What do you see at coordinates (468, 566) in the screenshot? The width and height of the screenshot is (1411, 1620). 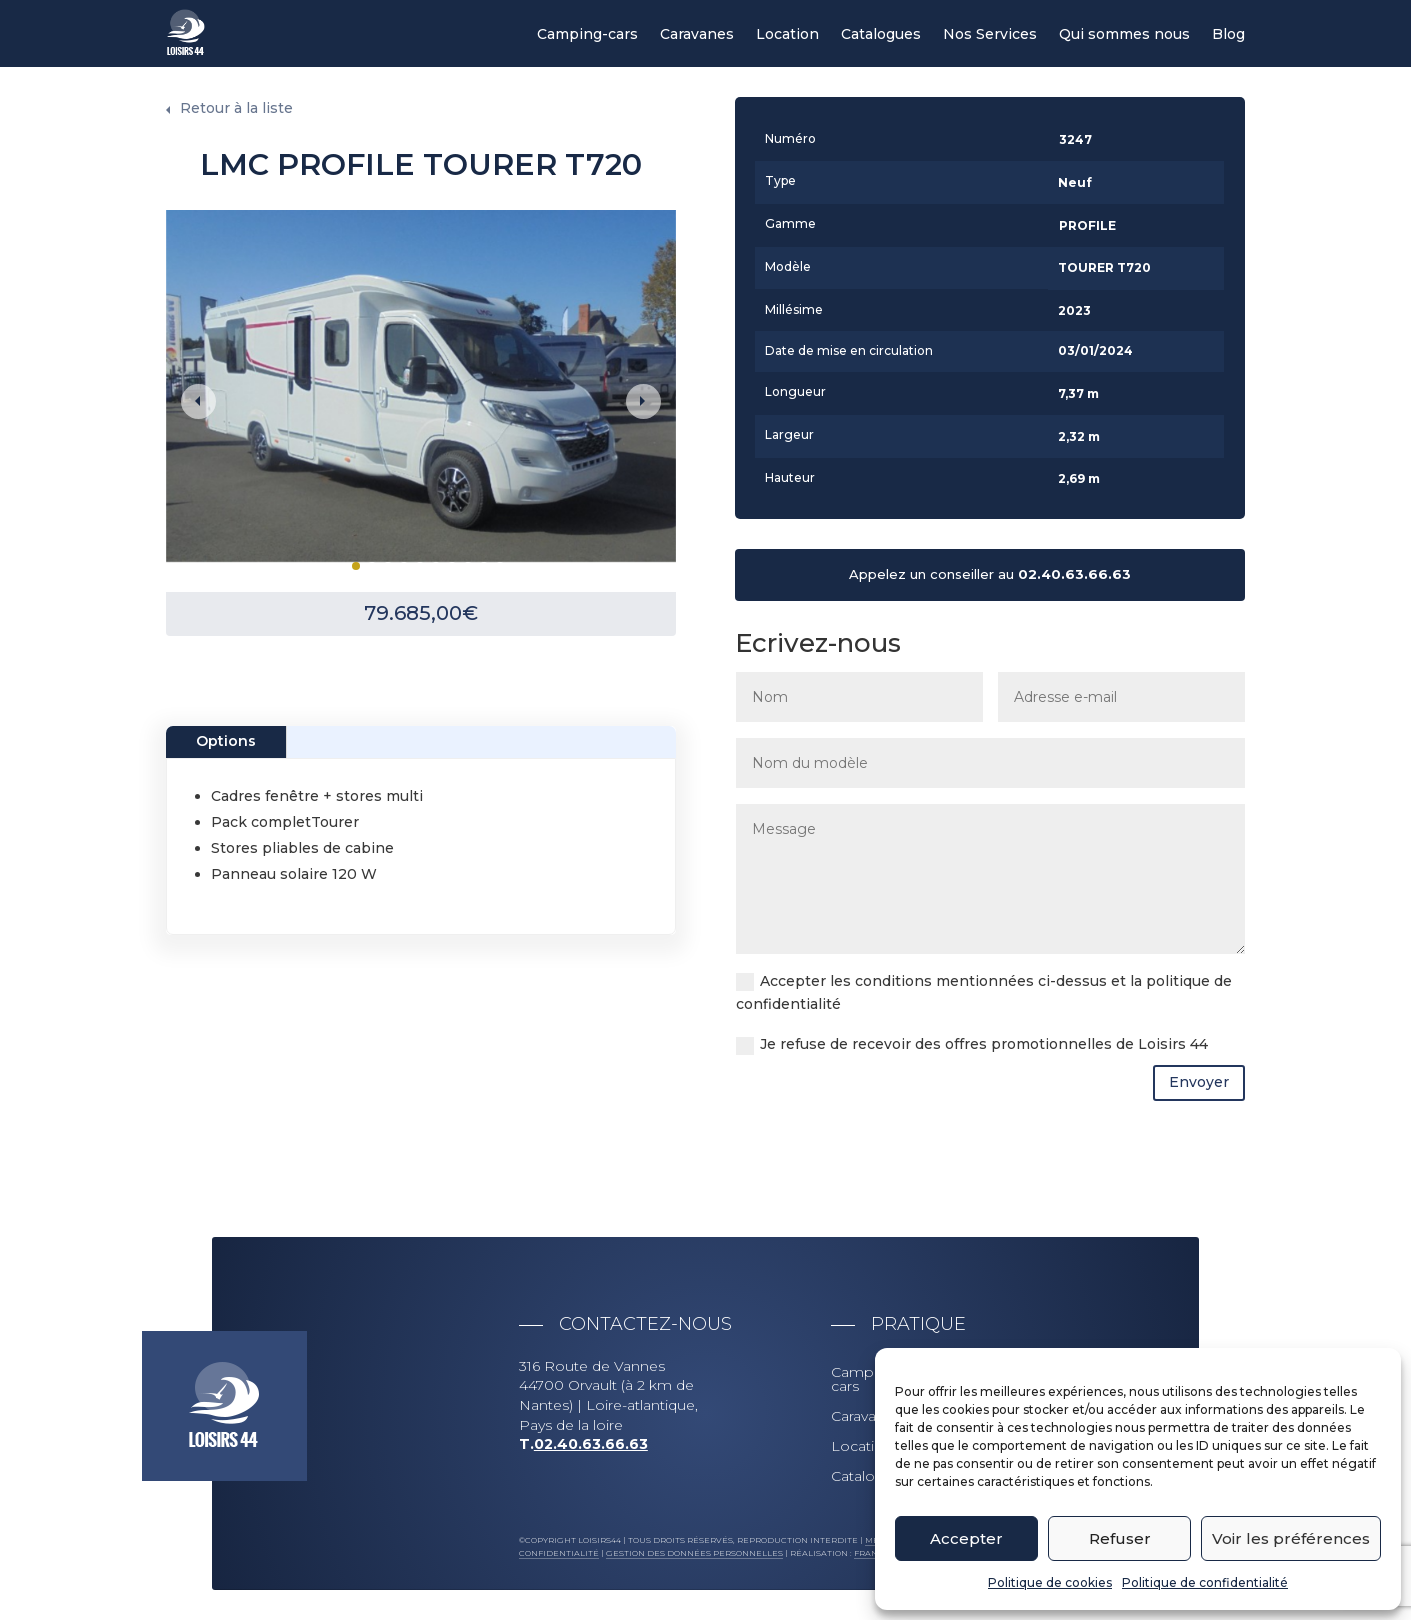 I see `8 [tab]` at bounding box center [468, 566].